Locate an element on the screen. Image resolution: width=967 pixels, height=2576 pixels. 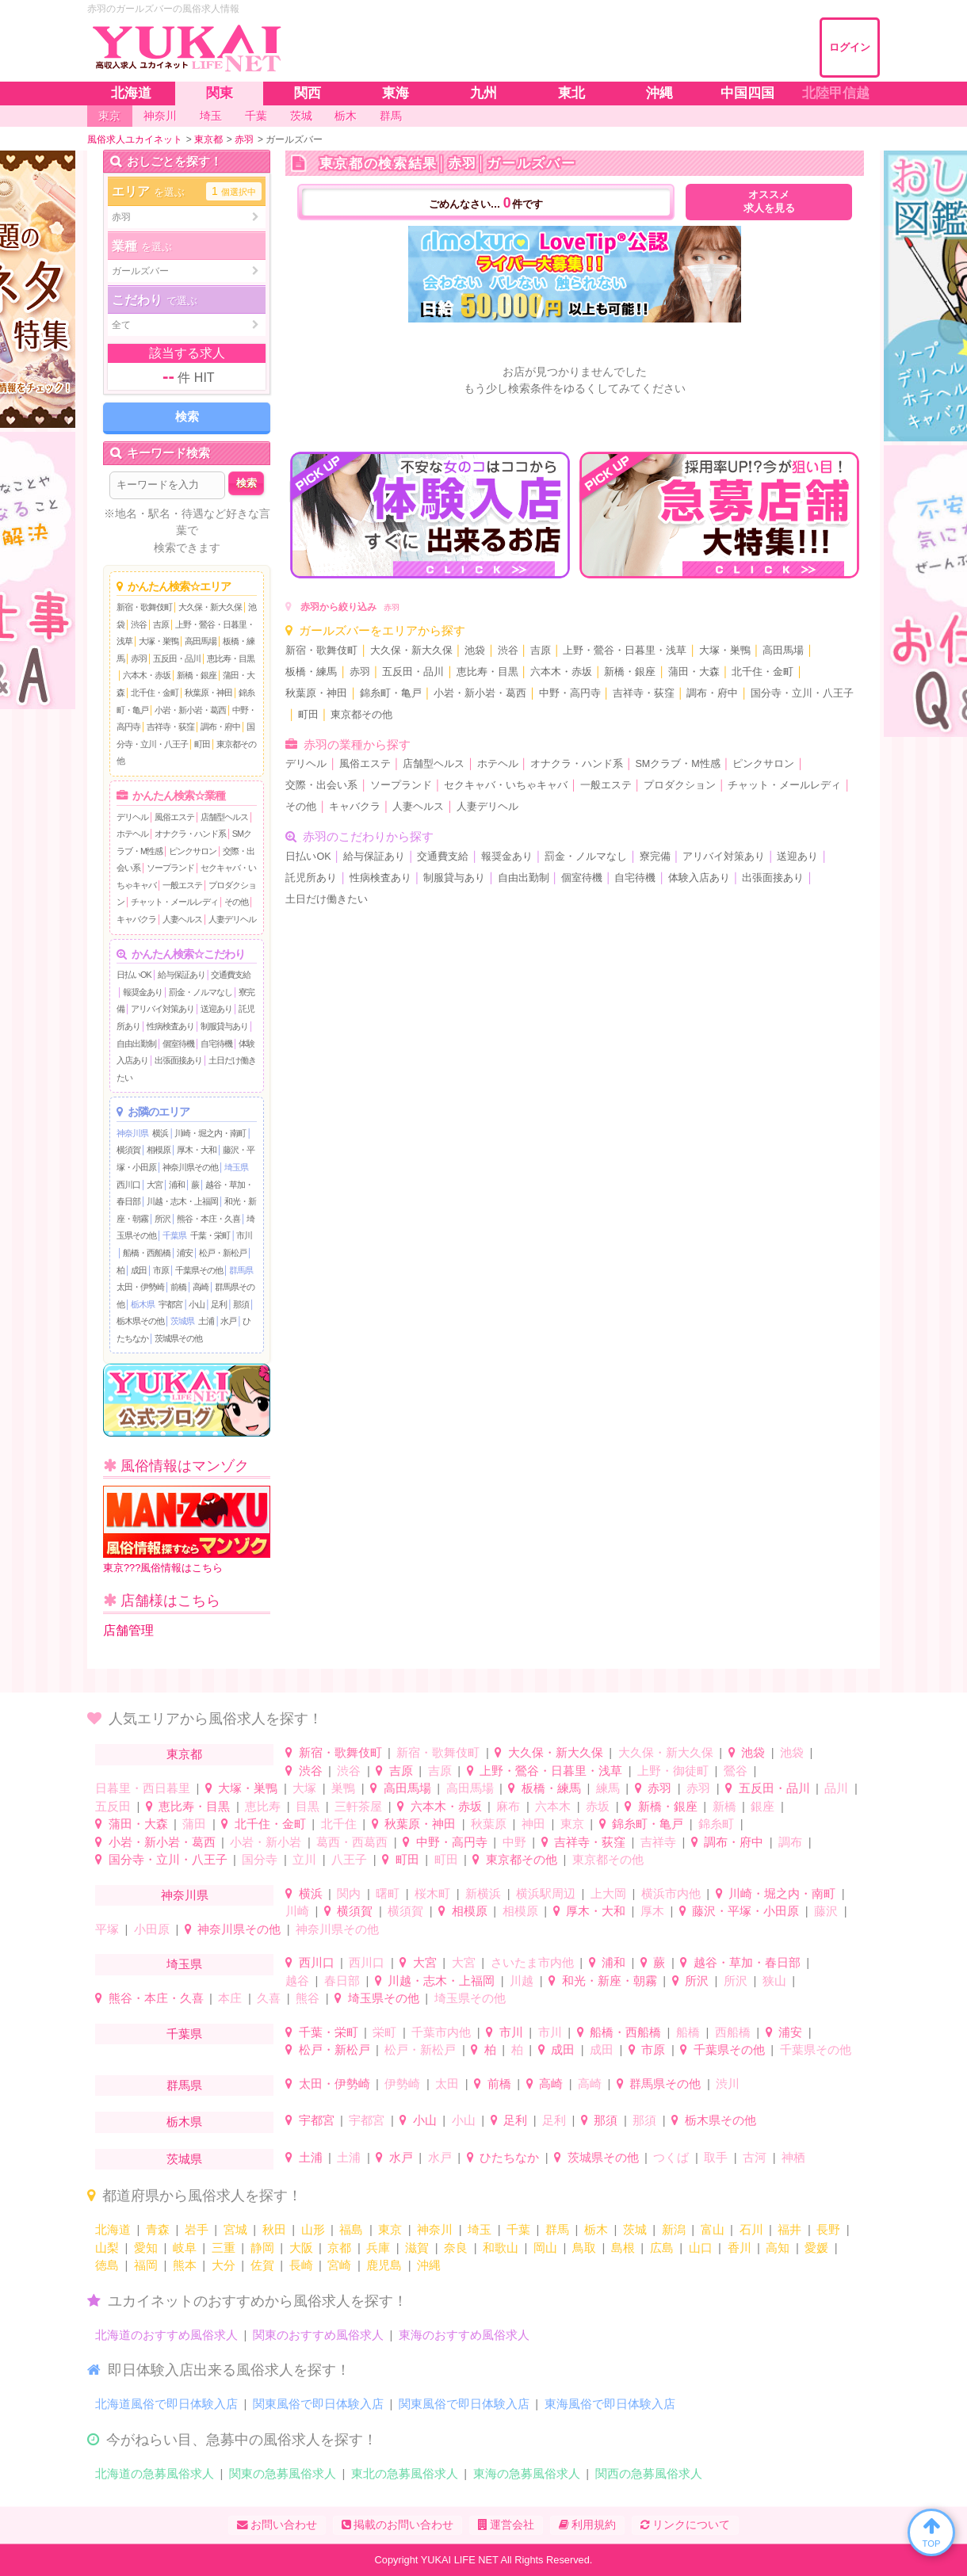
中野 is located at coordinates (514, 1842).